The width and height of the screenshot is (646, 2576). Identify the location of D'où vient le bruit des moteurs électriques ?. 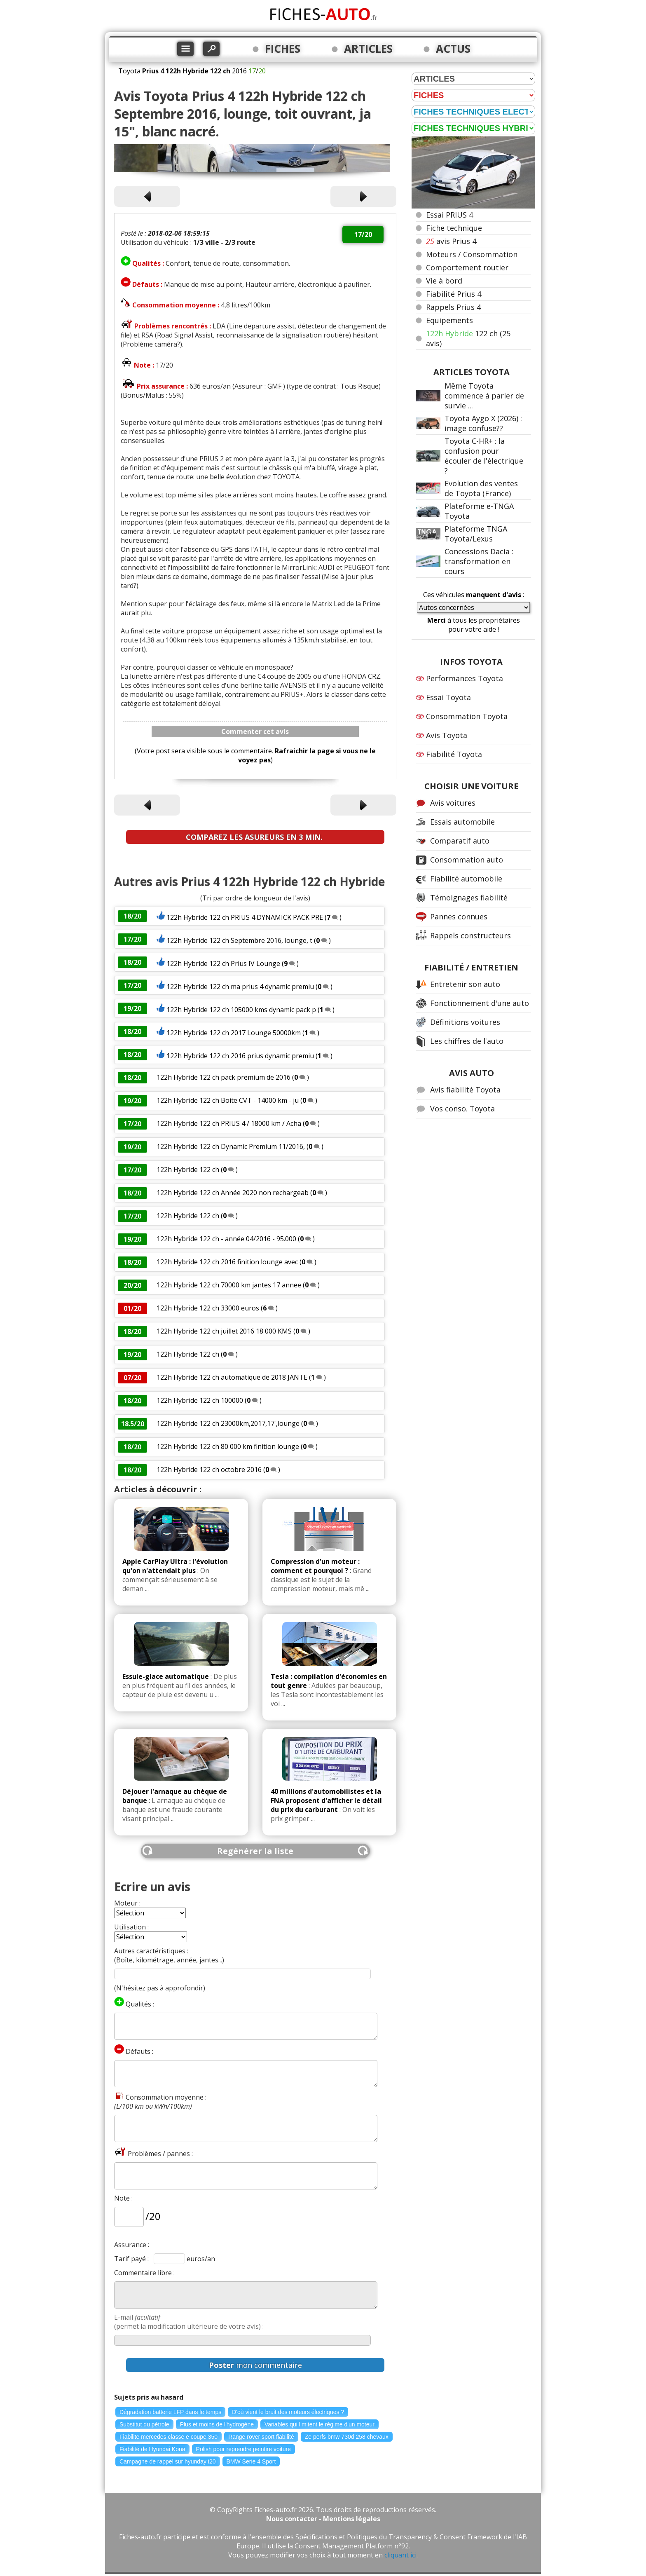
(288, 2412).